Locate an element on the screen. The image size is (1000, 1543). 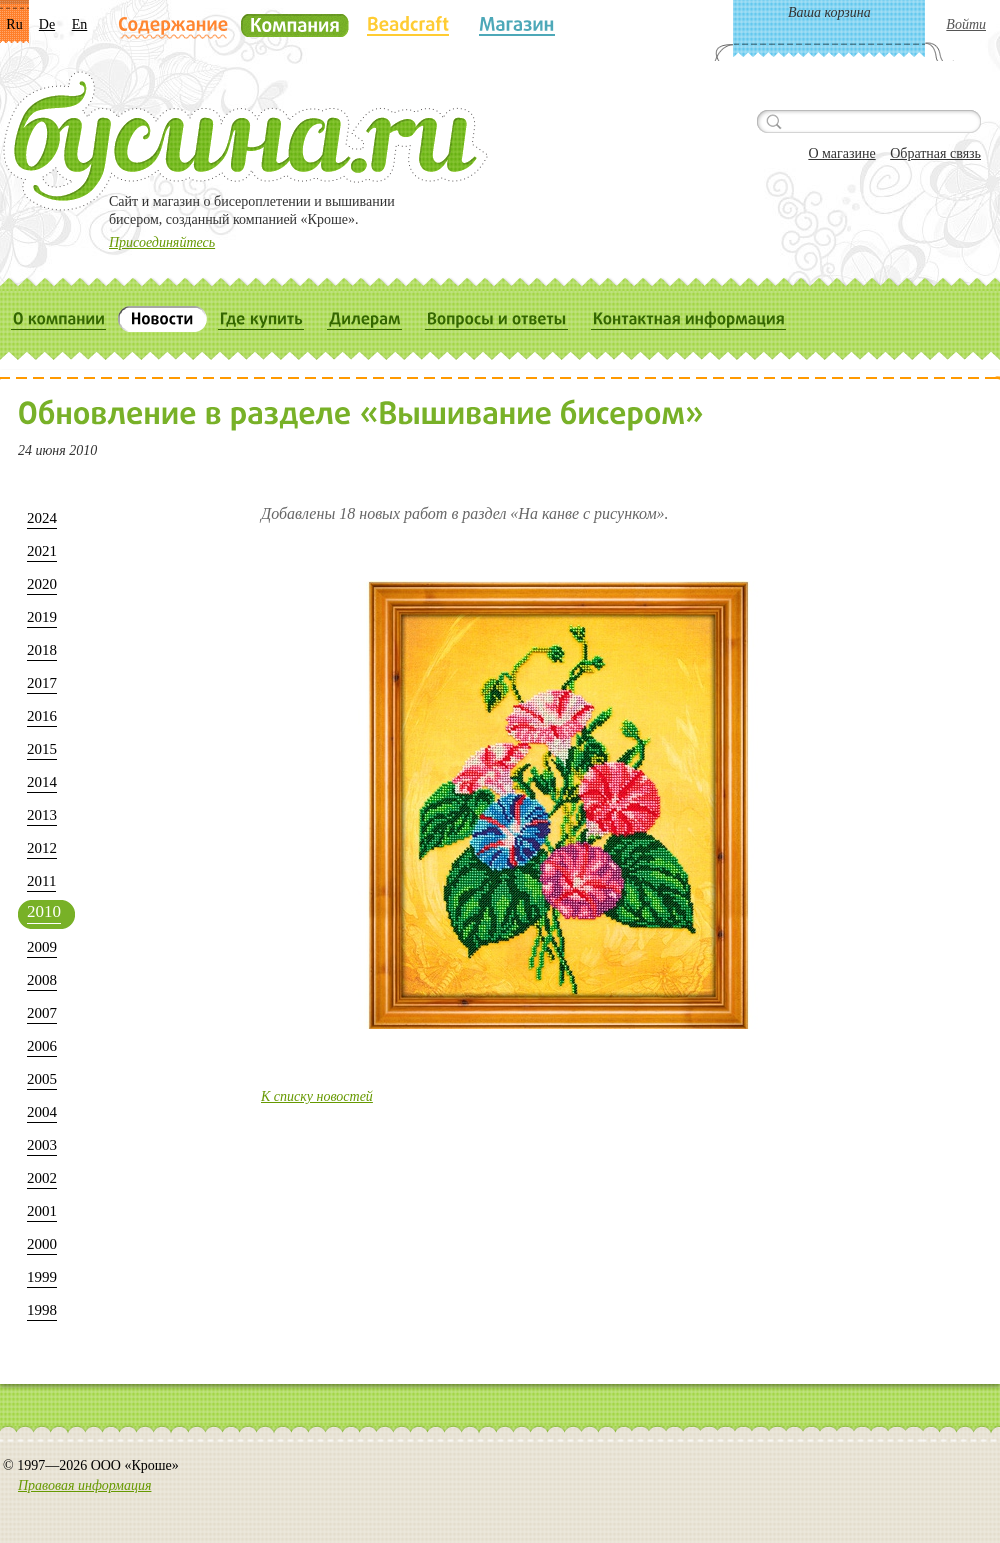
2001 is located at coordinates (42, 1211).